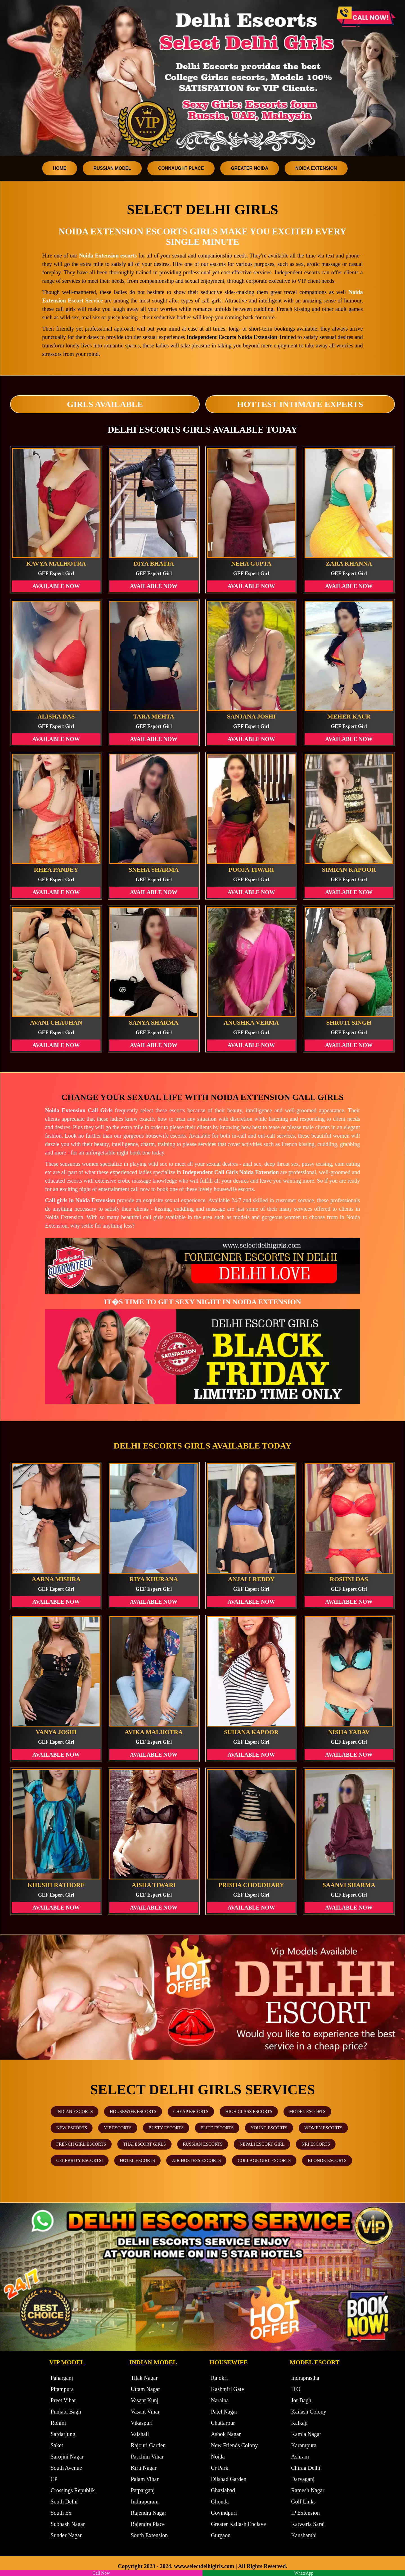  What do you see at coordinates (308, 2411) in the screenshot?
I see `Kailash Colony` at bounding box center [308, 2411].